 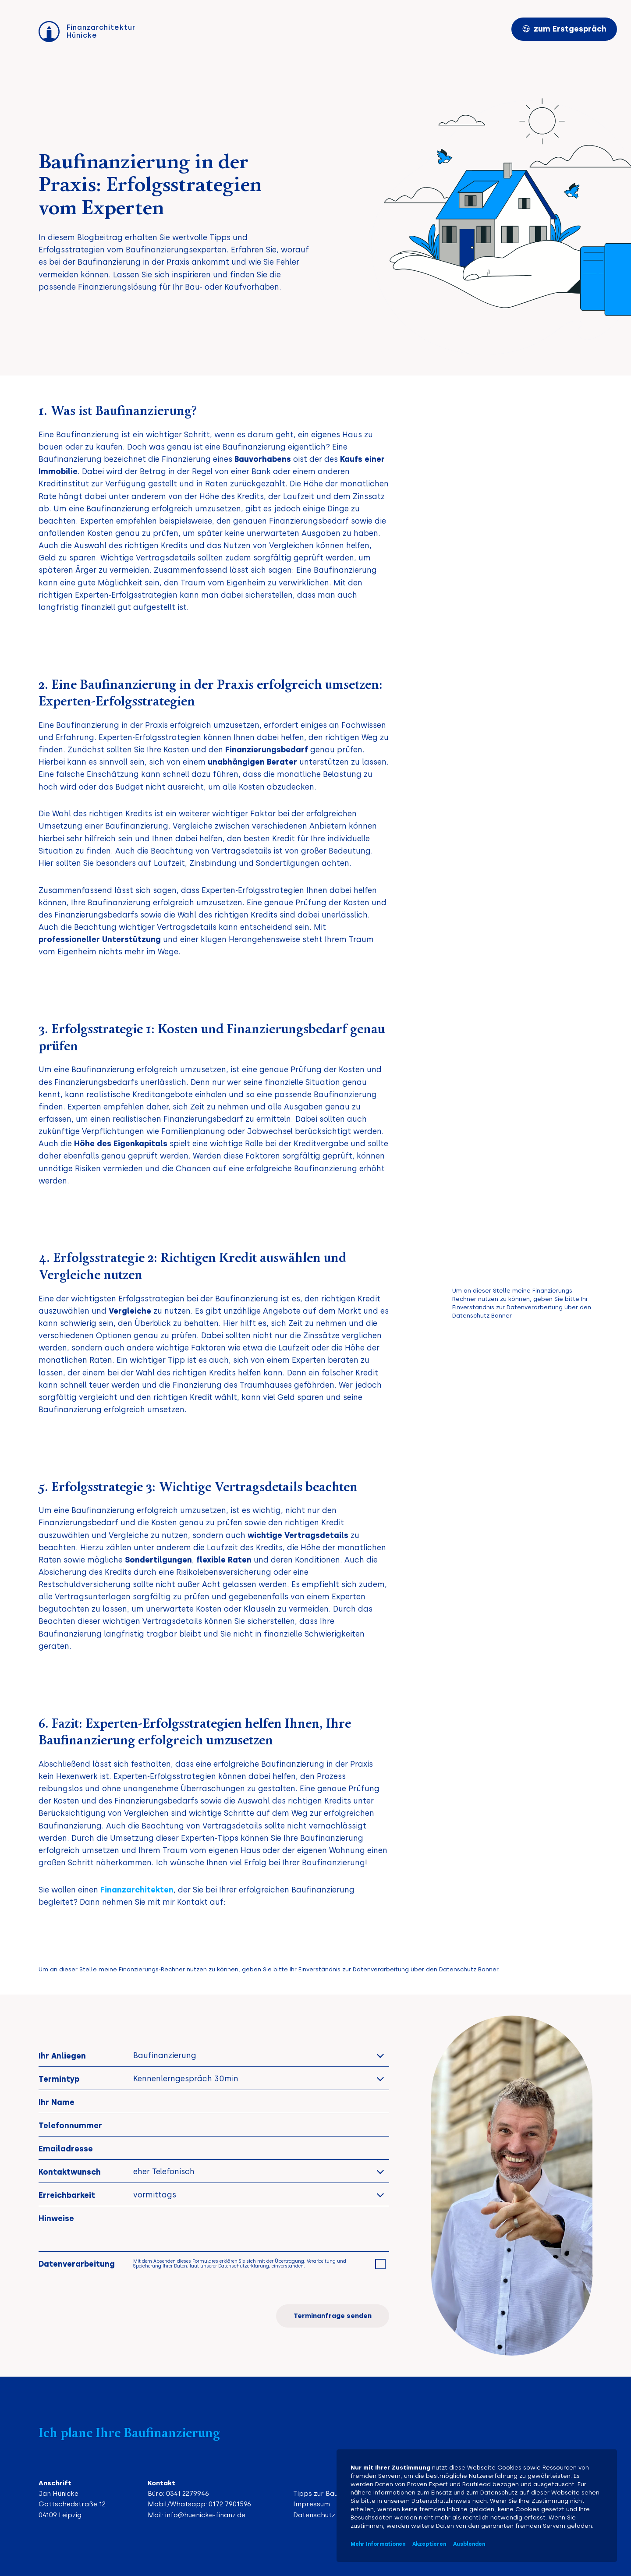 What do you see at coordinates (469, 2544) in the screenshot?
I see `Ausblenden` at bounding box center [469, 2544].